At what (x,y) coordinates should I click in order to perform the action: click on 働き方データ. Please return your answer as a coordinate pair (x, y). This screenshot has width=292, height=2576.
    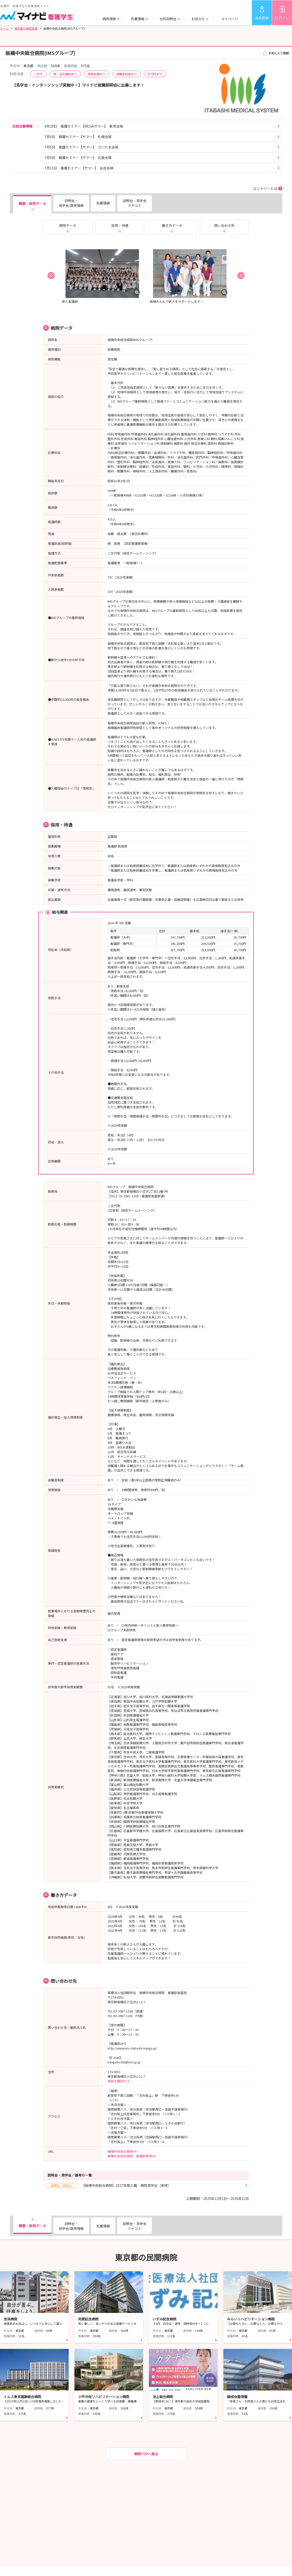
    Looking at the image, I should click on (172, 225).